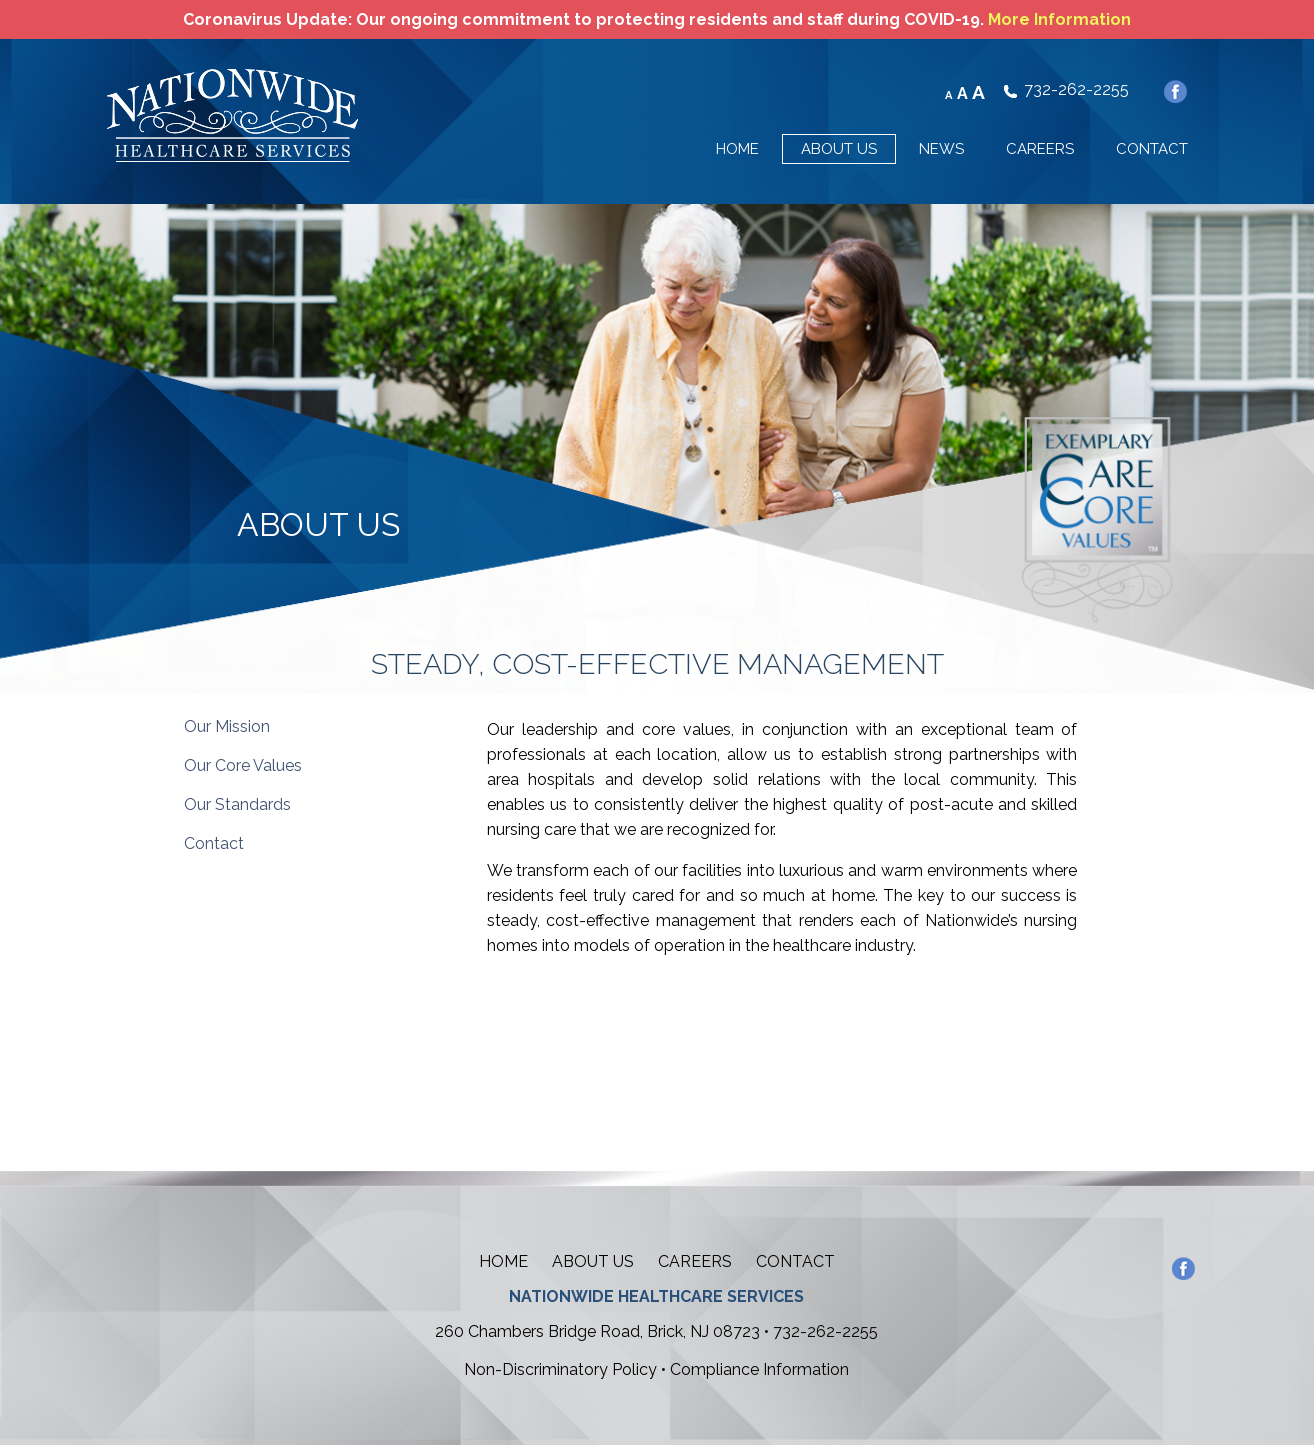 The width and height of the screenshot is (1314, 1445). I want to click on ABOUT US, so click(839, 149).